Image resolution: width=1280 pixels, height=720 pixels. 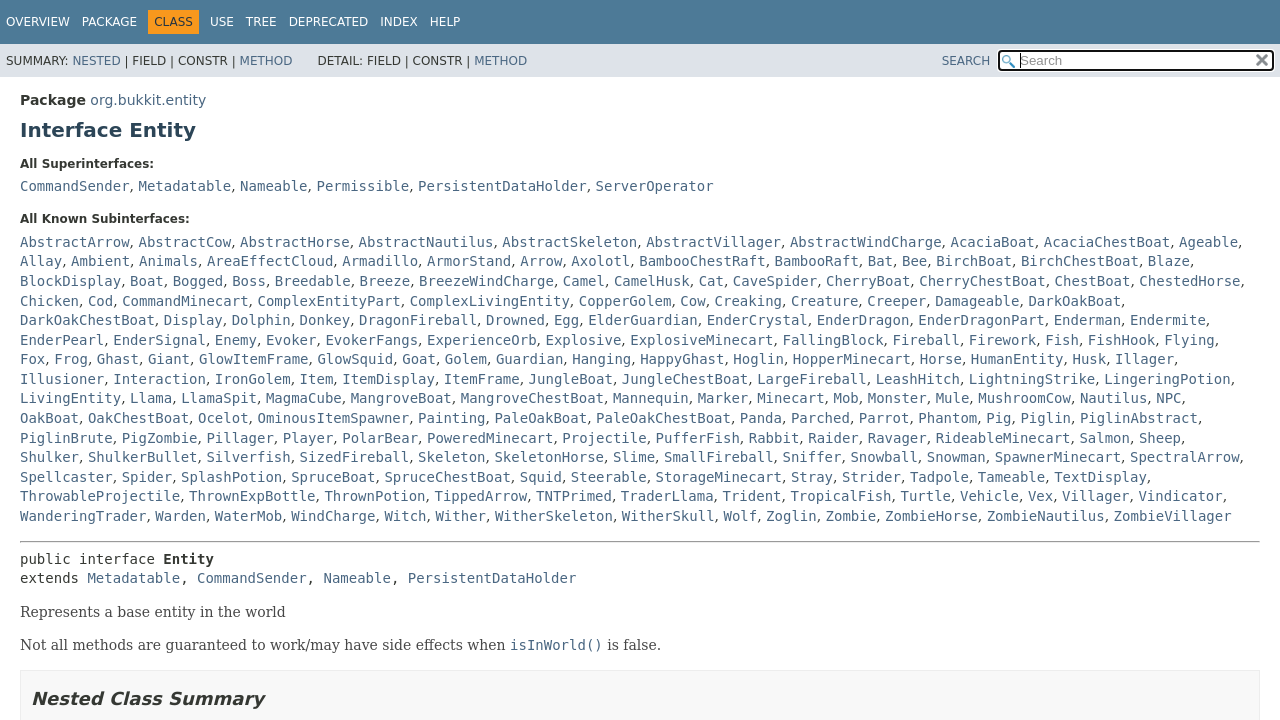 What do you see at coordinates (651, 398) in the screenshot?
I see `Mannequin` at bounding box center [651, 398].